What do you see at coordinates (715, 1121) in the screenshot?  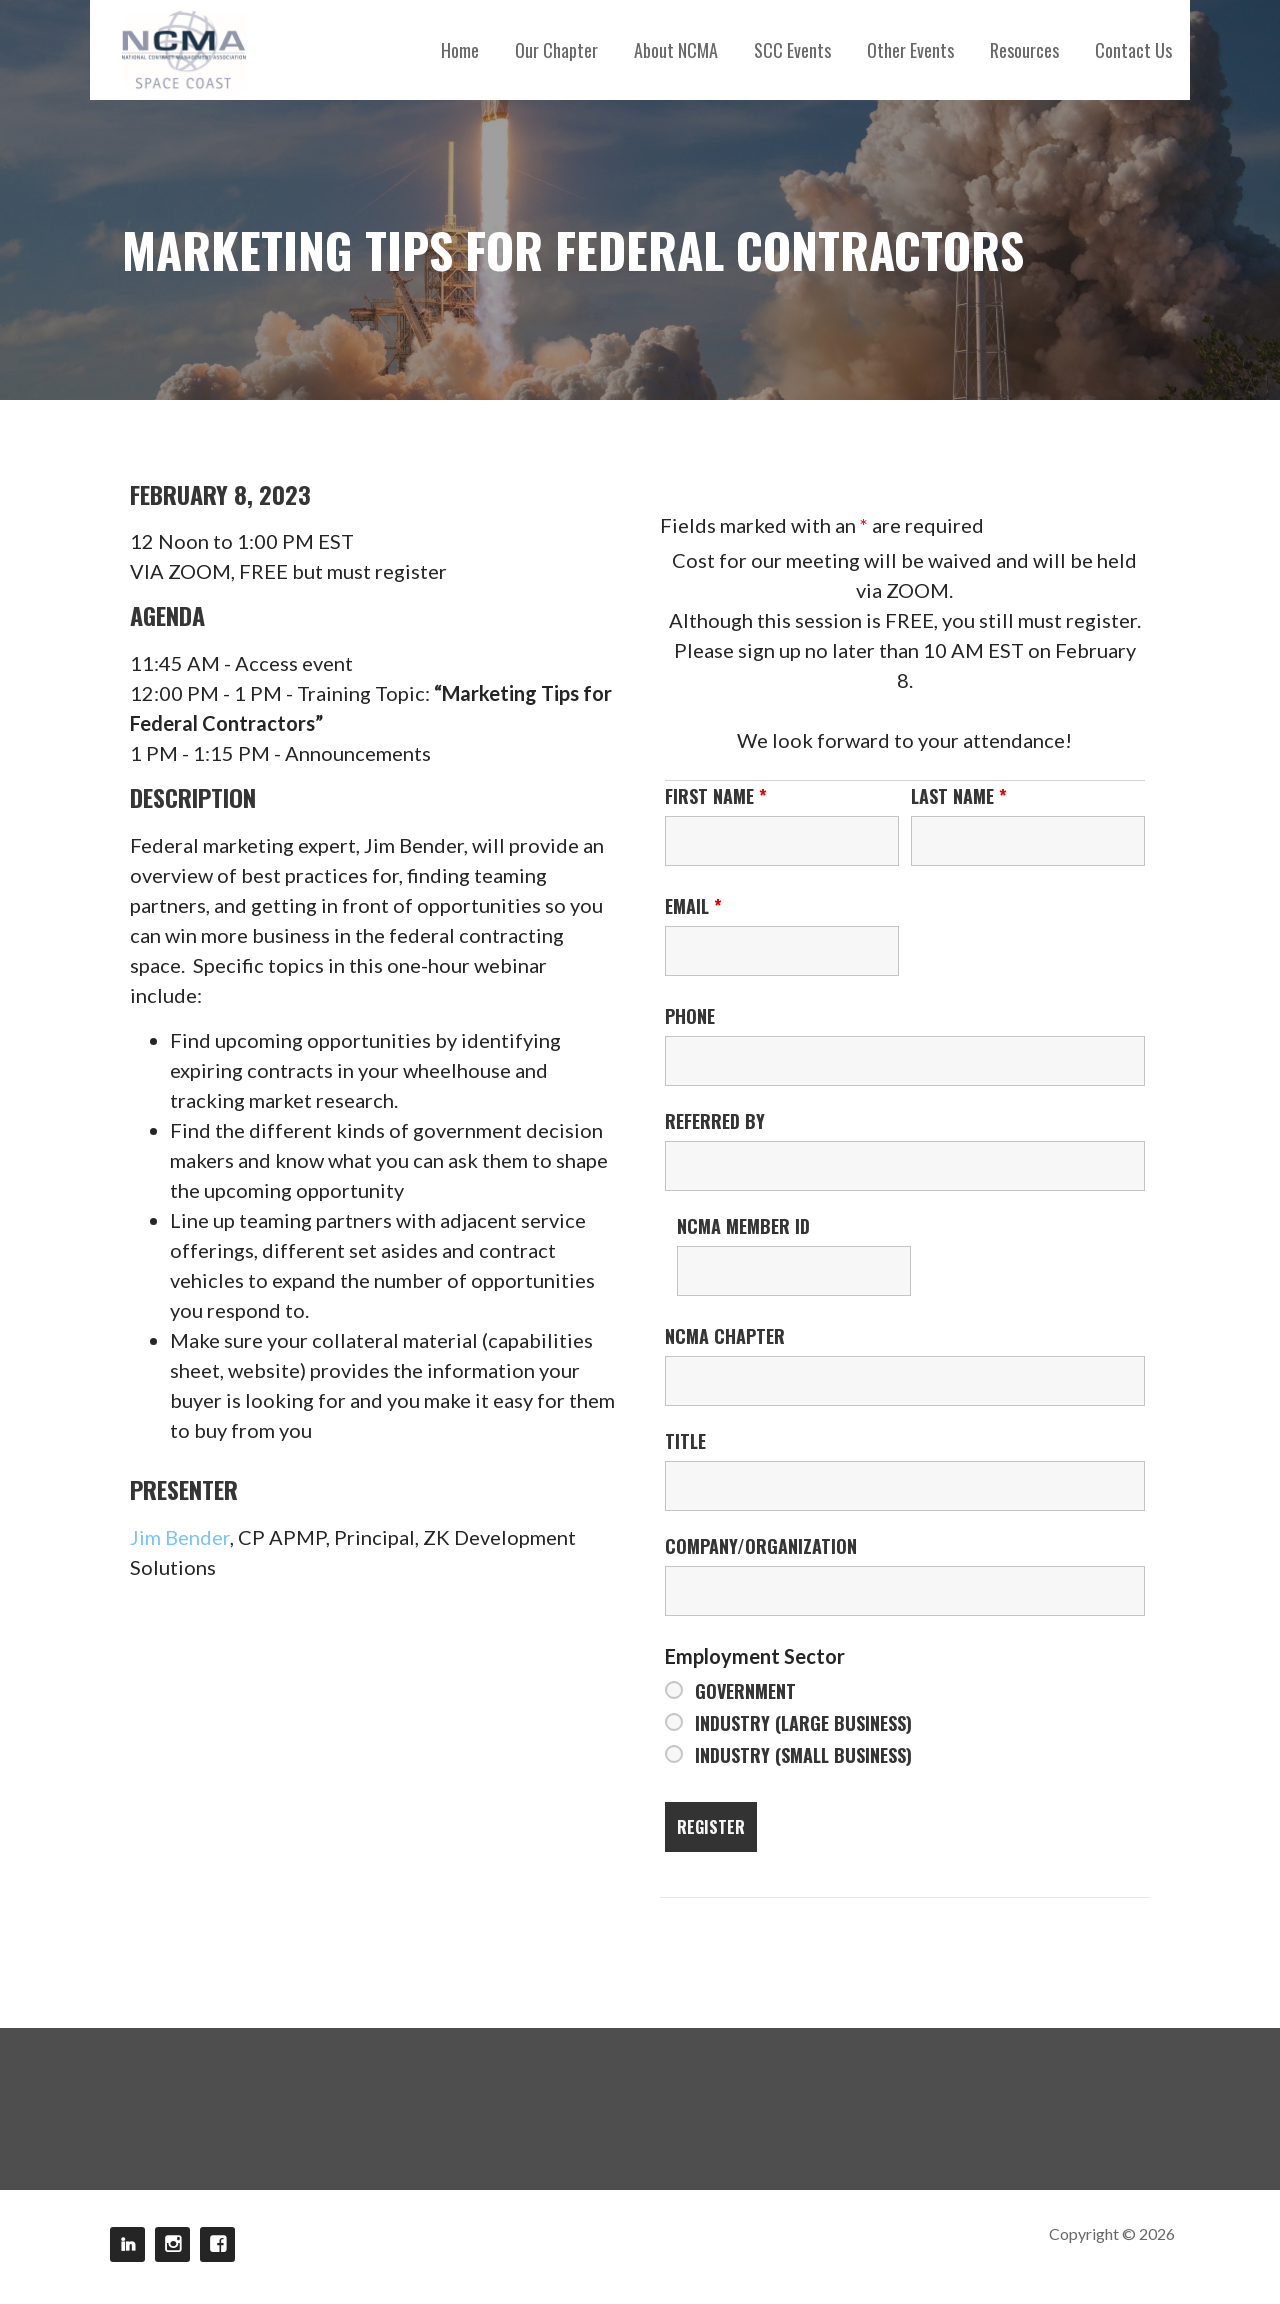 I see `Referred By` at bounding box center [715, 1121].